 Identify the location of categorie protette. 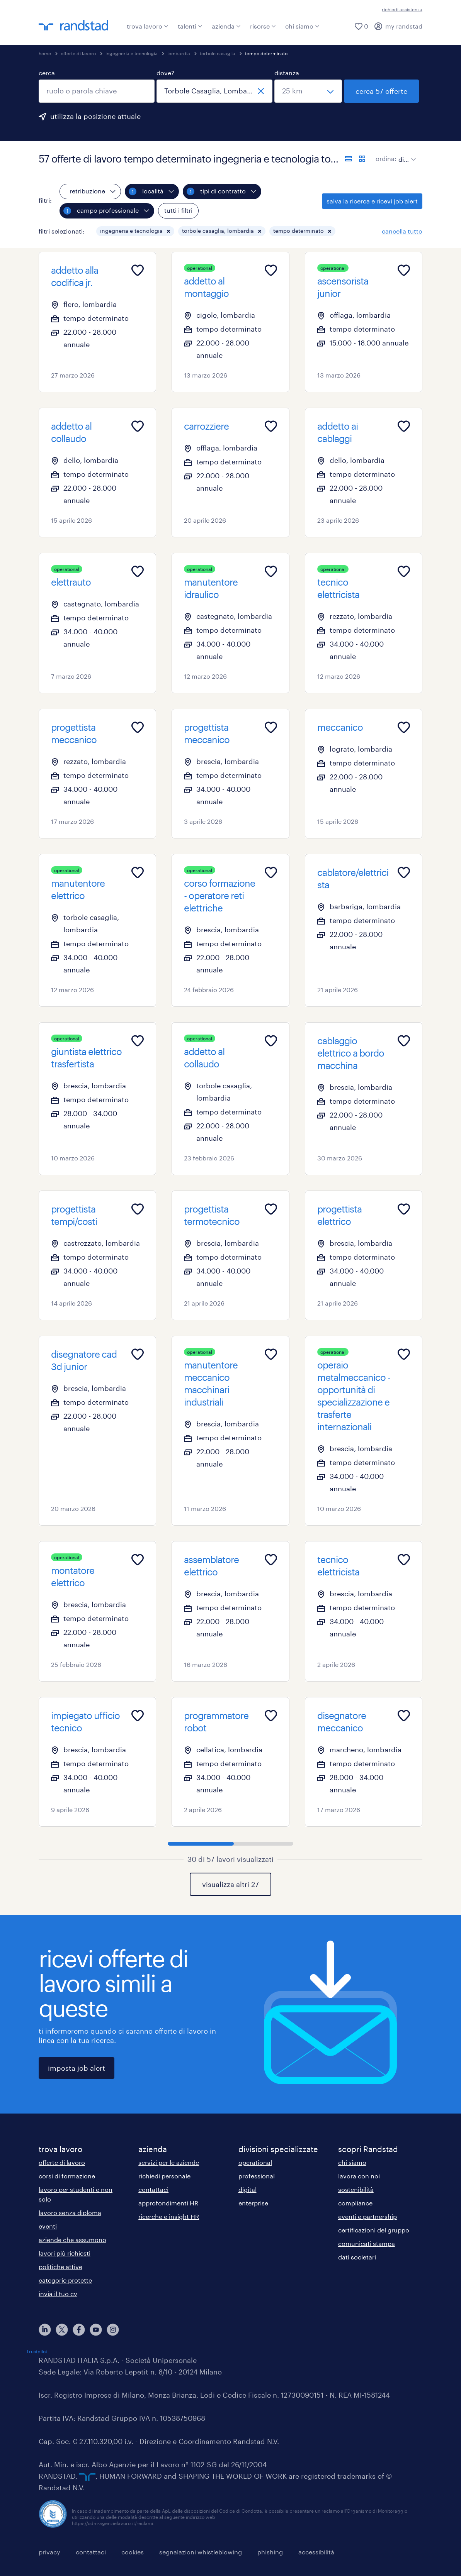
(65, 2280).